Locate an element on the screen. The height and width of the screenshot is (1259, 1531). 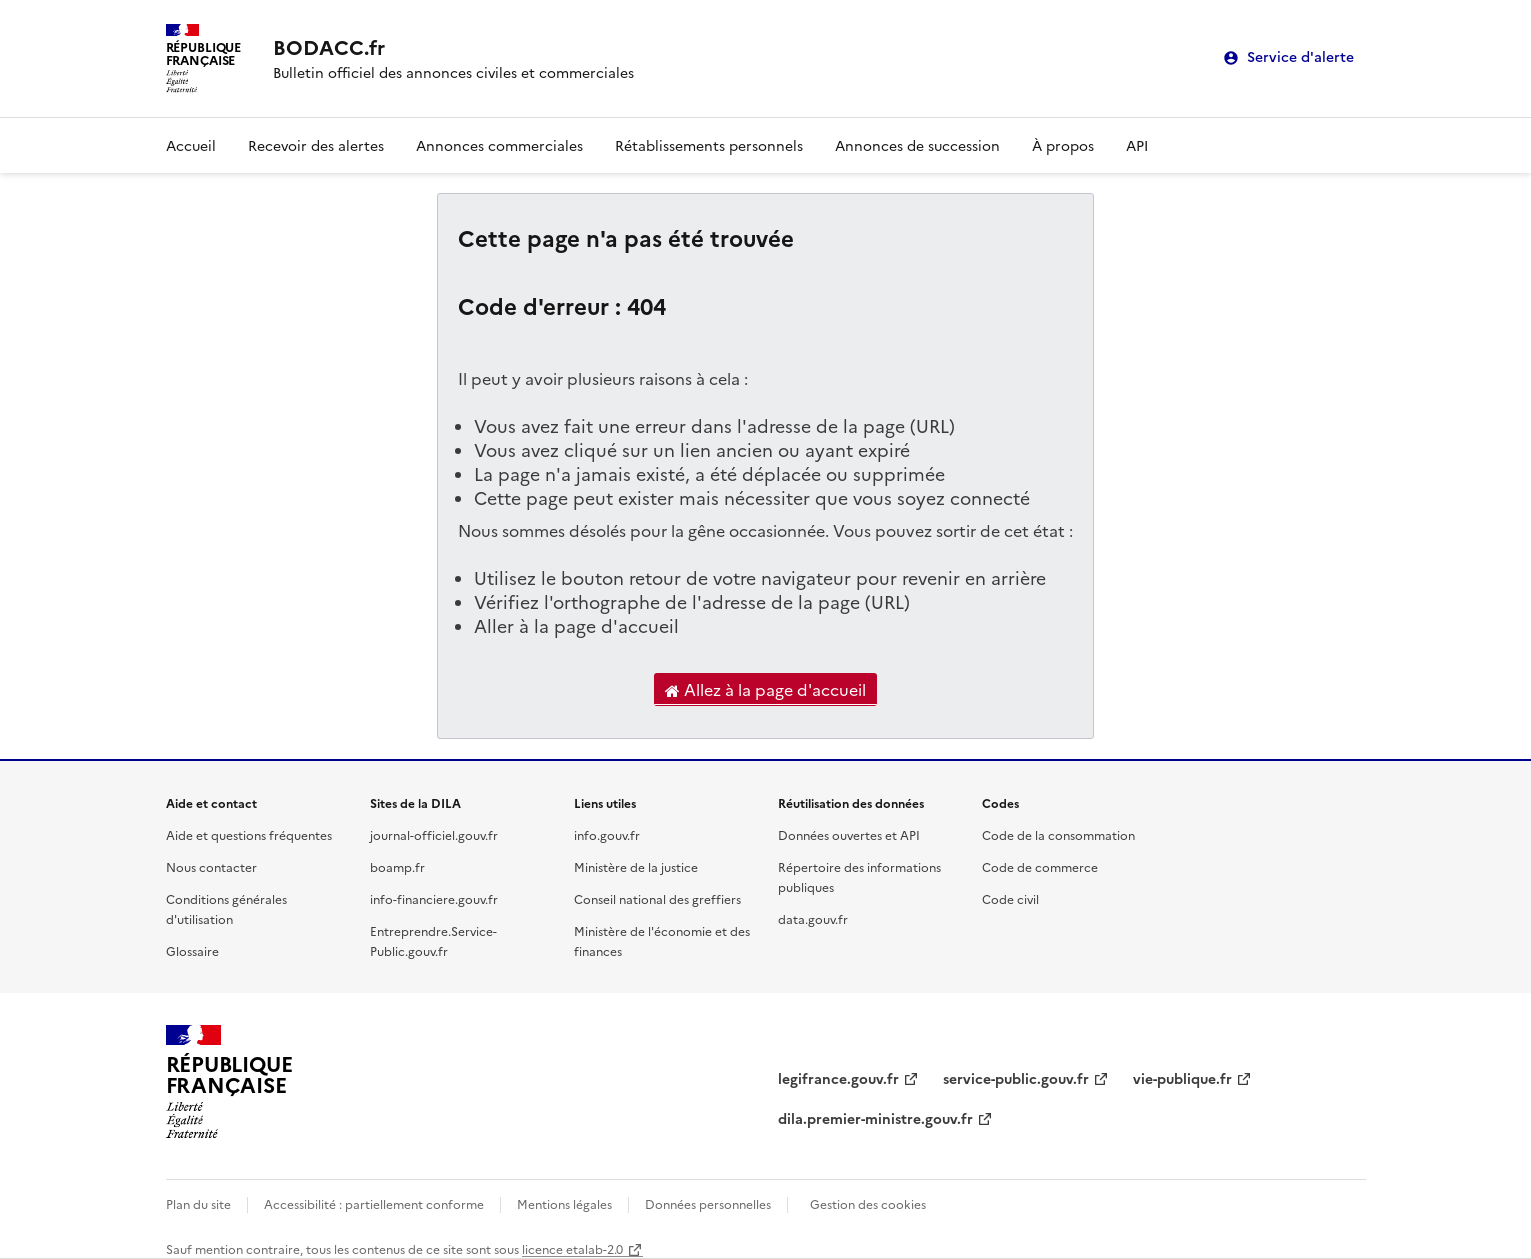
API is located at coordinates (1137, 145).